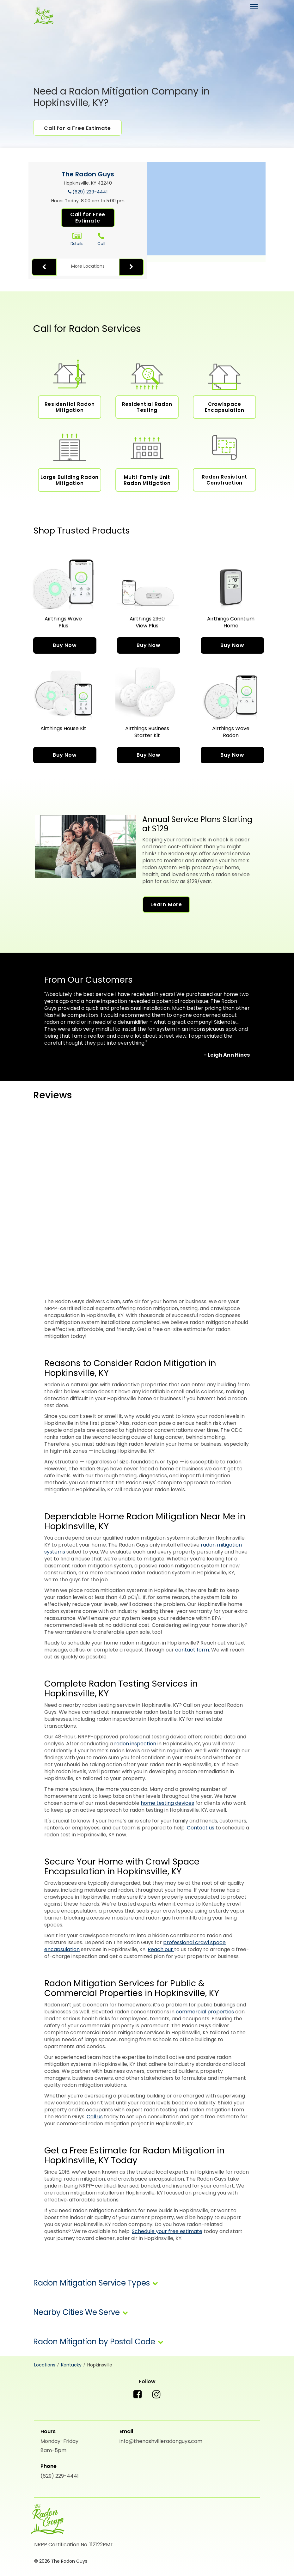 The height and width of the screenshot is (2576, 294). I want to click on (629) 229-4441, so click(89, 192).